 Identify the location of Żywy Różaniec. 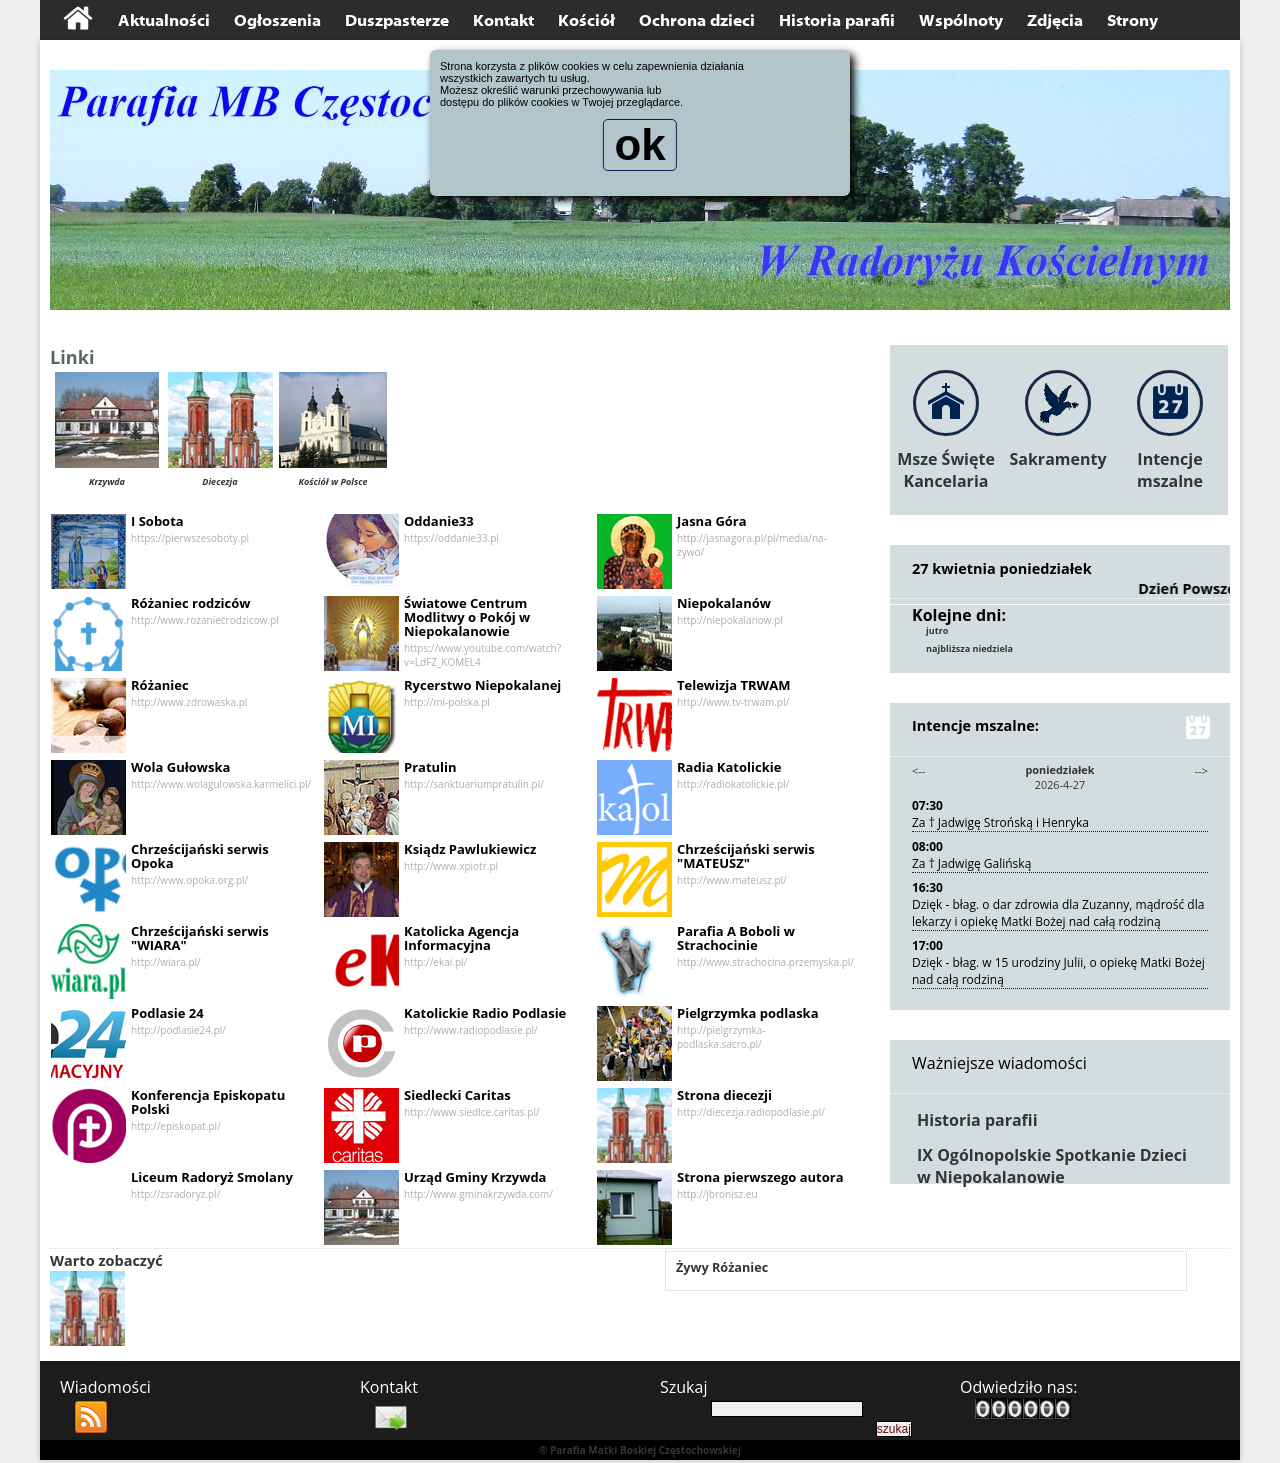
(727, 1271).